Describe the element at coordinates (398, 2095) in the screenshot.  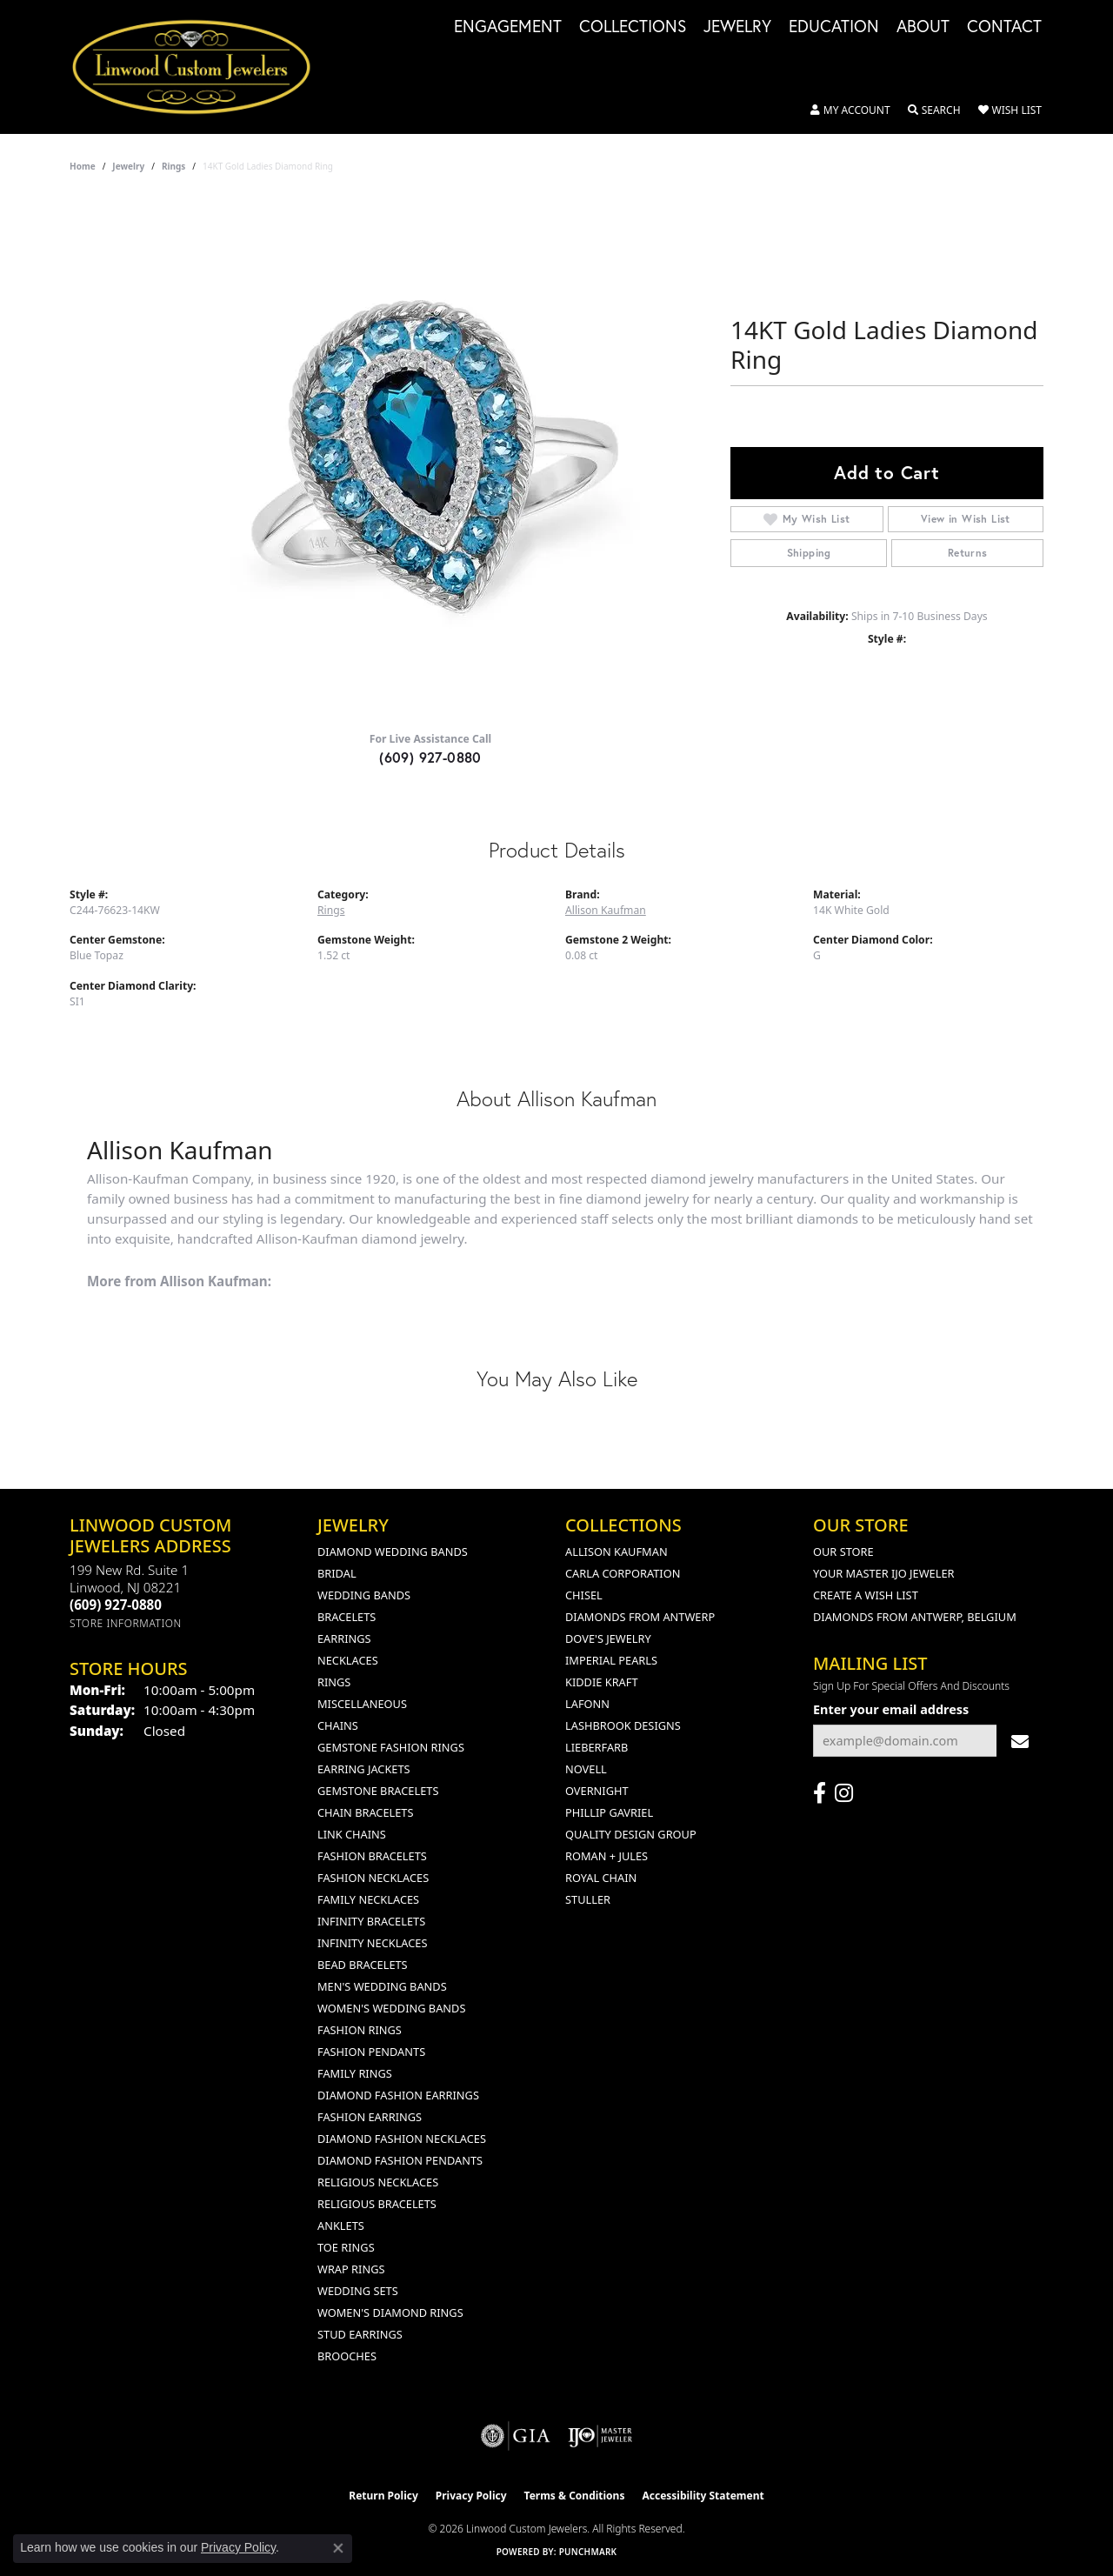
I see `Diamond Fashion Earrings [menuitem]` at that location.